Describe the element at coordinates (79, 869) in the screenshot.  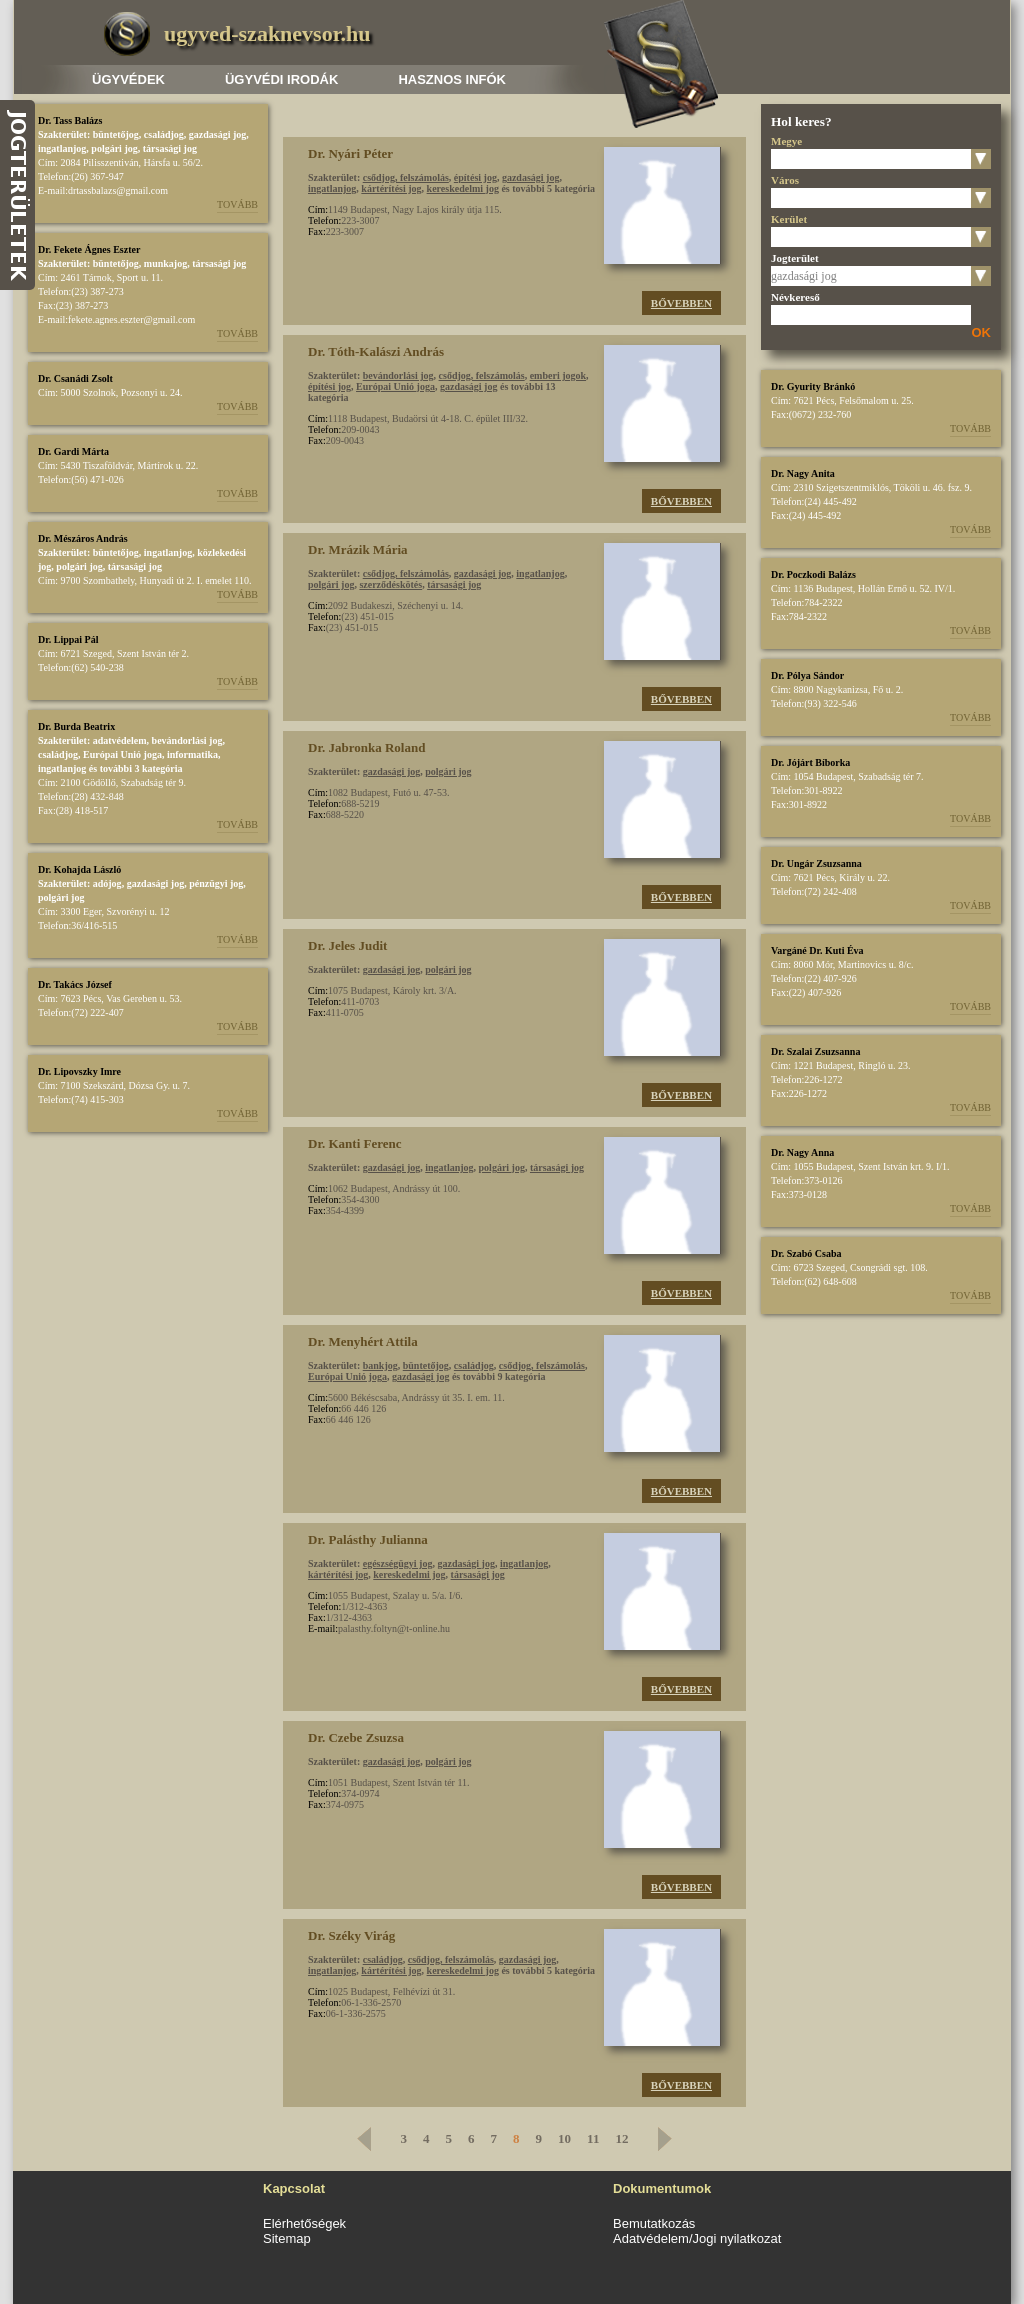
I see `Dr. Kohajda László` at that location.